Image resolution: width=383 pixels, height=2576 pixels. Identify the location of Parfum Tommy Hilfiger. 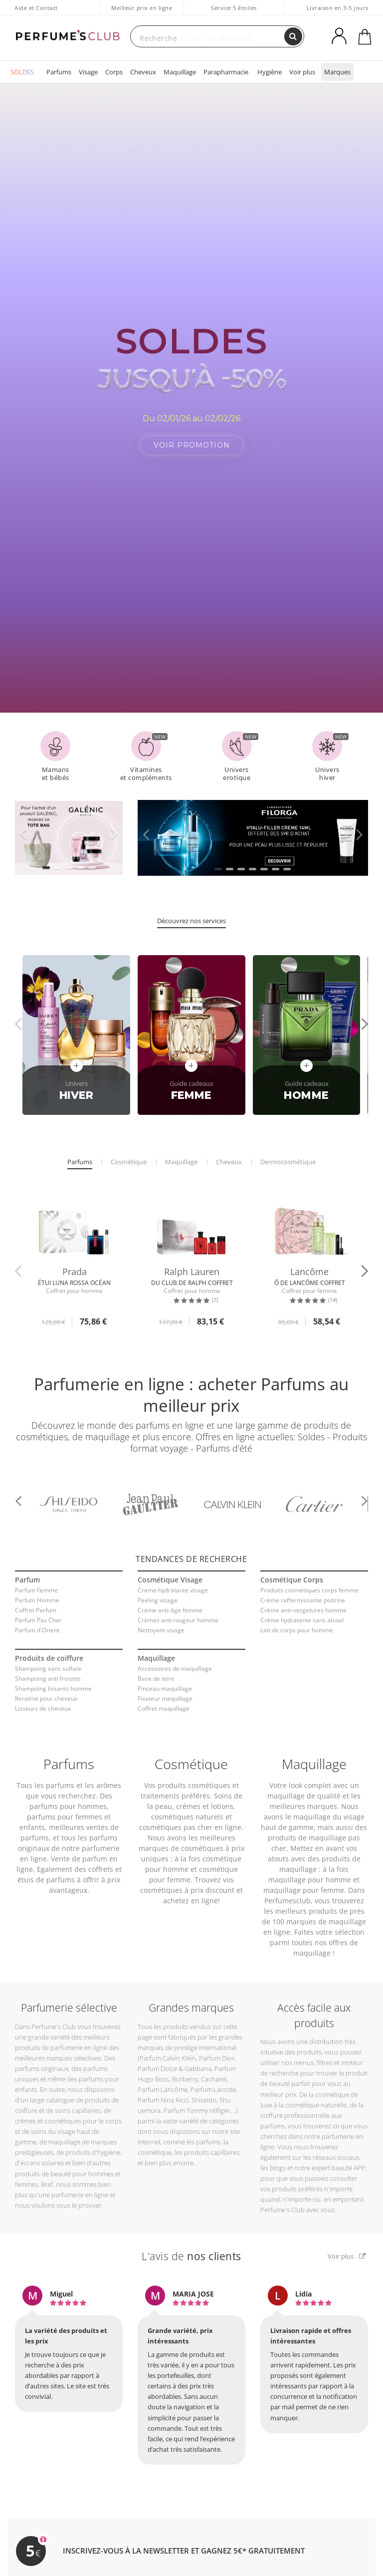
(197, 2099).